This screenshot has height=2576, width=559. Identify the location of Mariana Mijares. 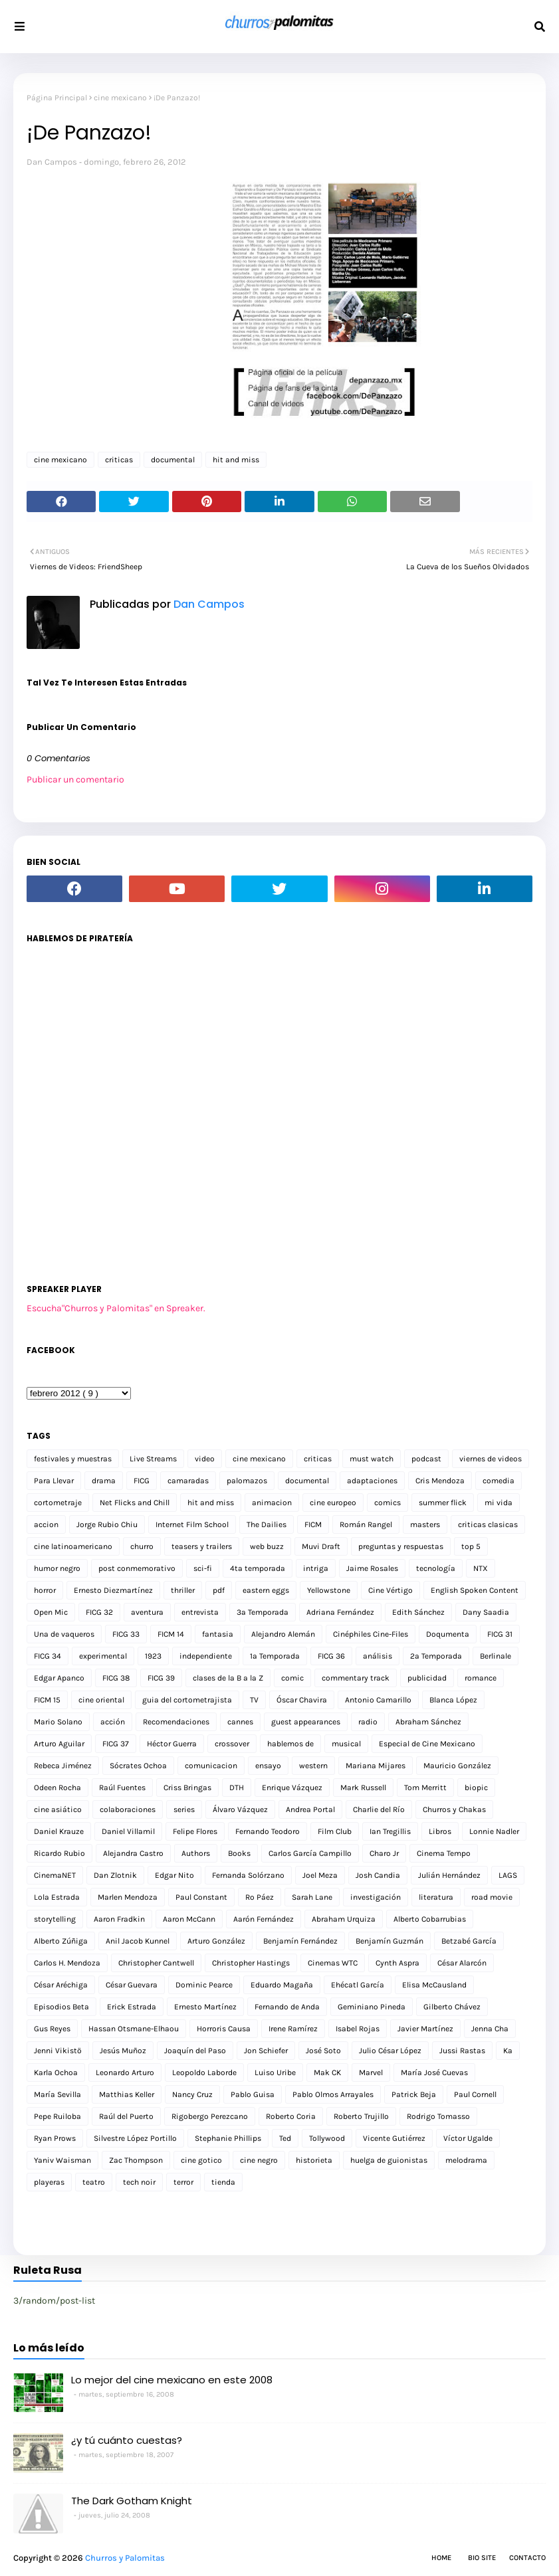
(375, 1765).